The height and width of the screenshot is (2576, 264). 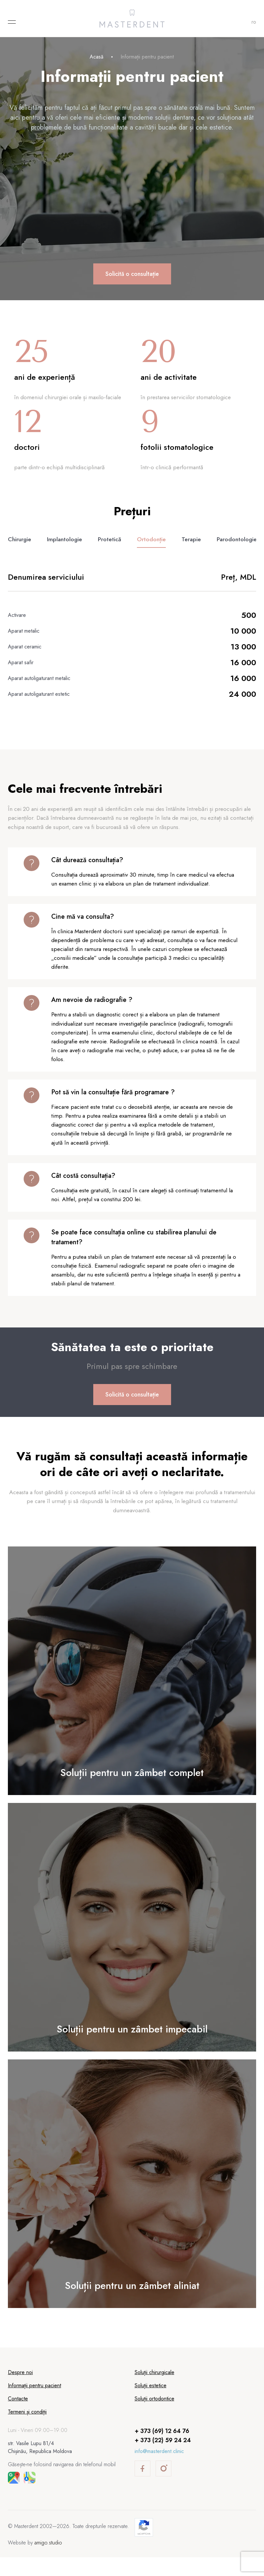 What do you see at coordinates (192, 549) in the screenshot?
I see `Terapie [tab]` at bounding box center [192, 549].